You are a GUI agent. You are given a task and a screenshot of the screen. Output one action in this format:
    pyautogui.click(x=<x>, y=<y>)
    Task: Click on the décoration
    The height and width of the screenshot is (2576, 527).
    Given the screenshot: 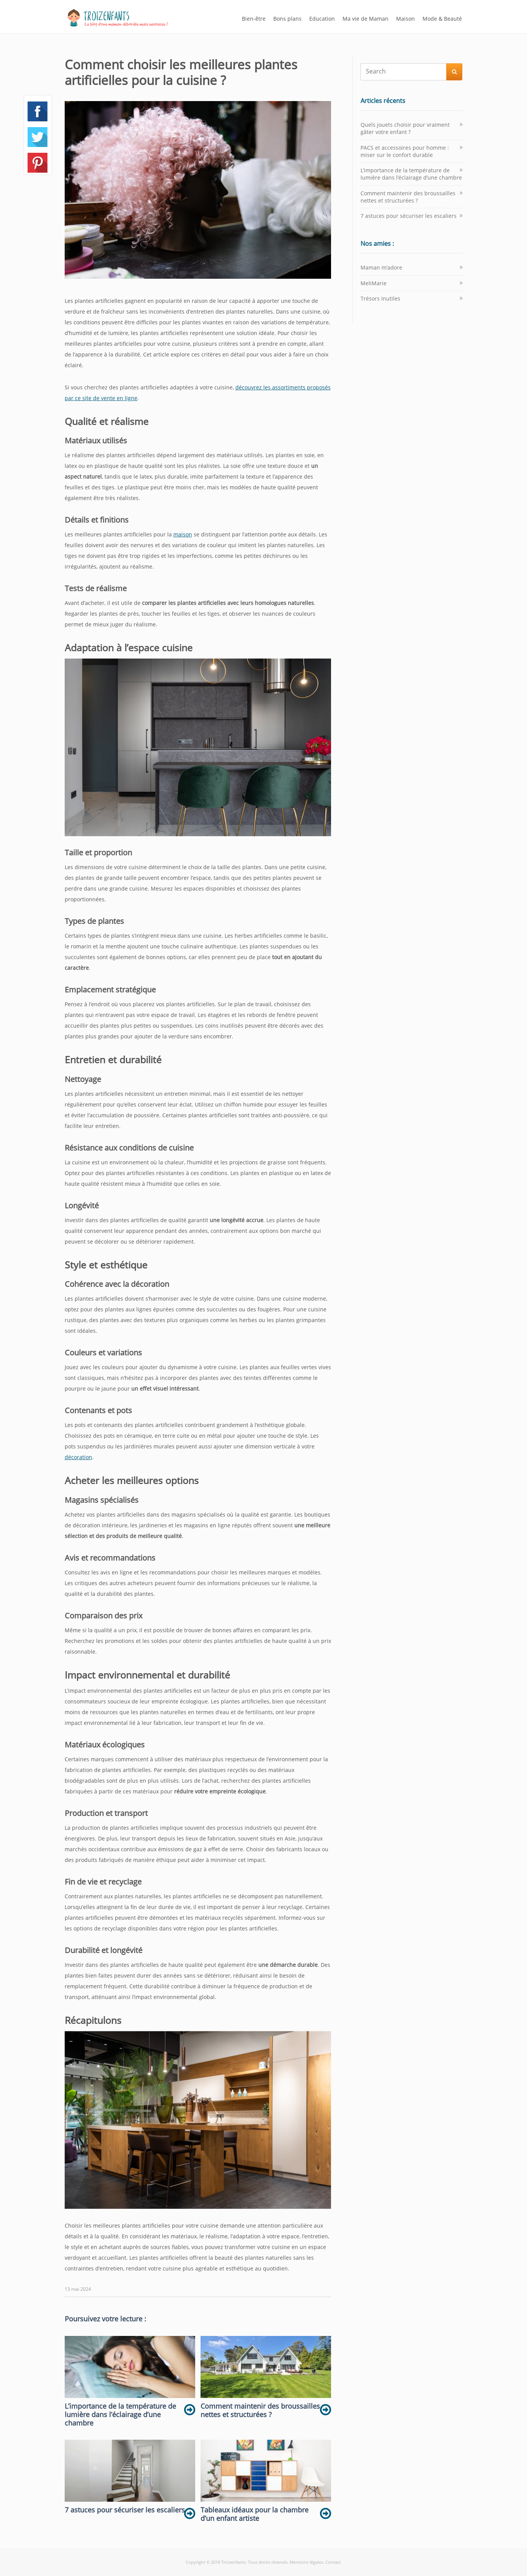 What is the action you would take?
    pyautogui.click(x=78, y=1457)
    